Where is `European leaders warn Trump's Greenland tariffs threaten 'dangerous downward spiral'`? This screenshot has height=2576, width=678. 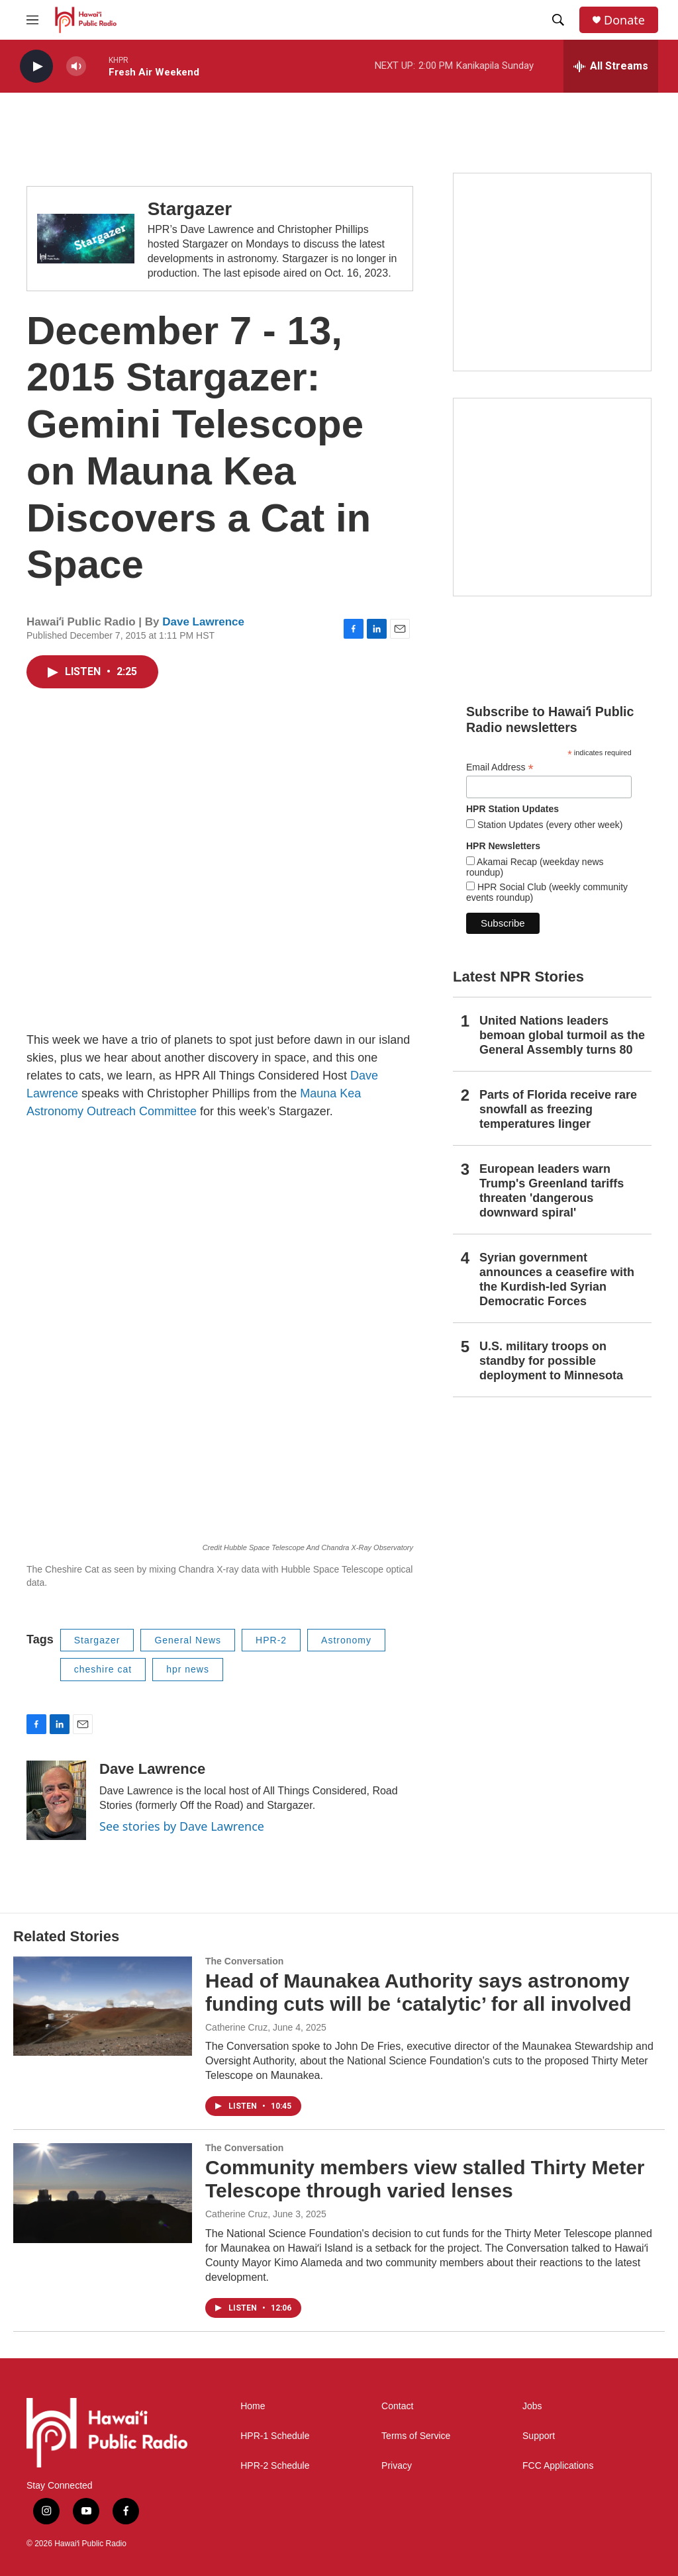
European leaders warn Trump's Greenland tariffs threaten 'dangerous downward spiral' is located at coordinates (551, 1190).